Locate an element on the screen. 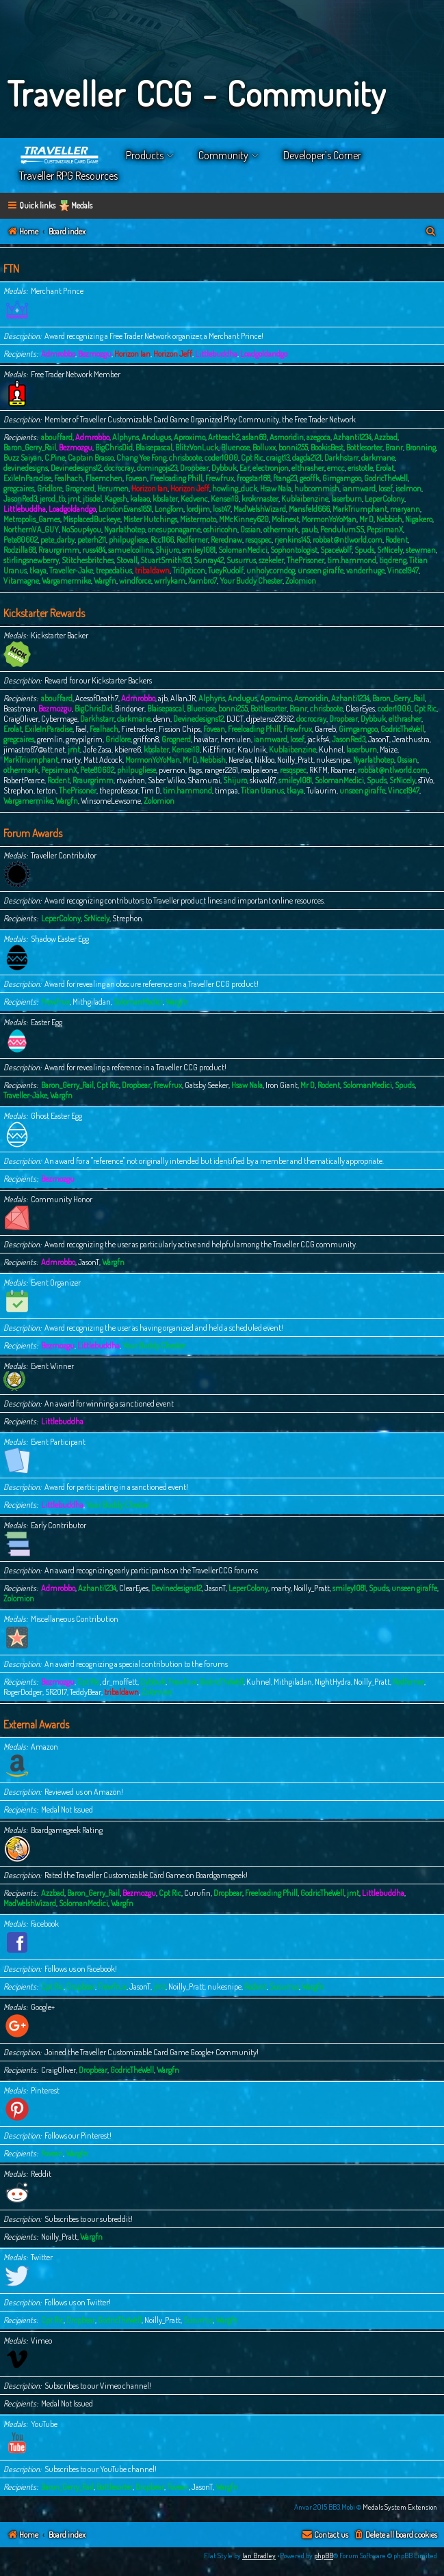 The width and height of the screenshot is (444, 2576). ianmward is located at coordinates (359, 488).